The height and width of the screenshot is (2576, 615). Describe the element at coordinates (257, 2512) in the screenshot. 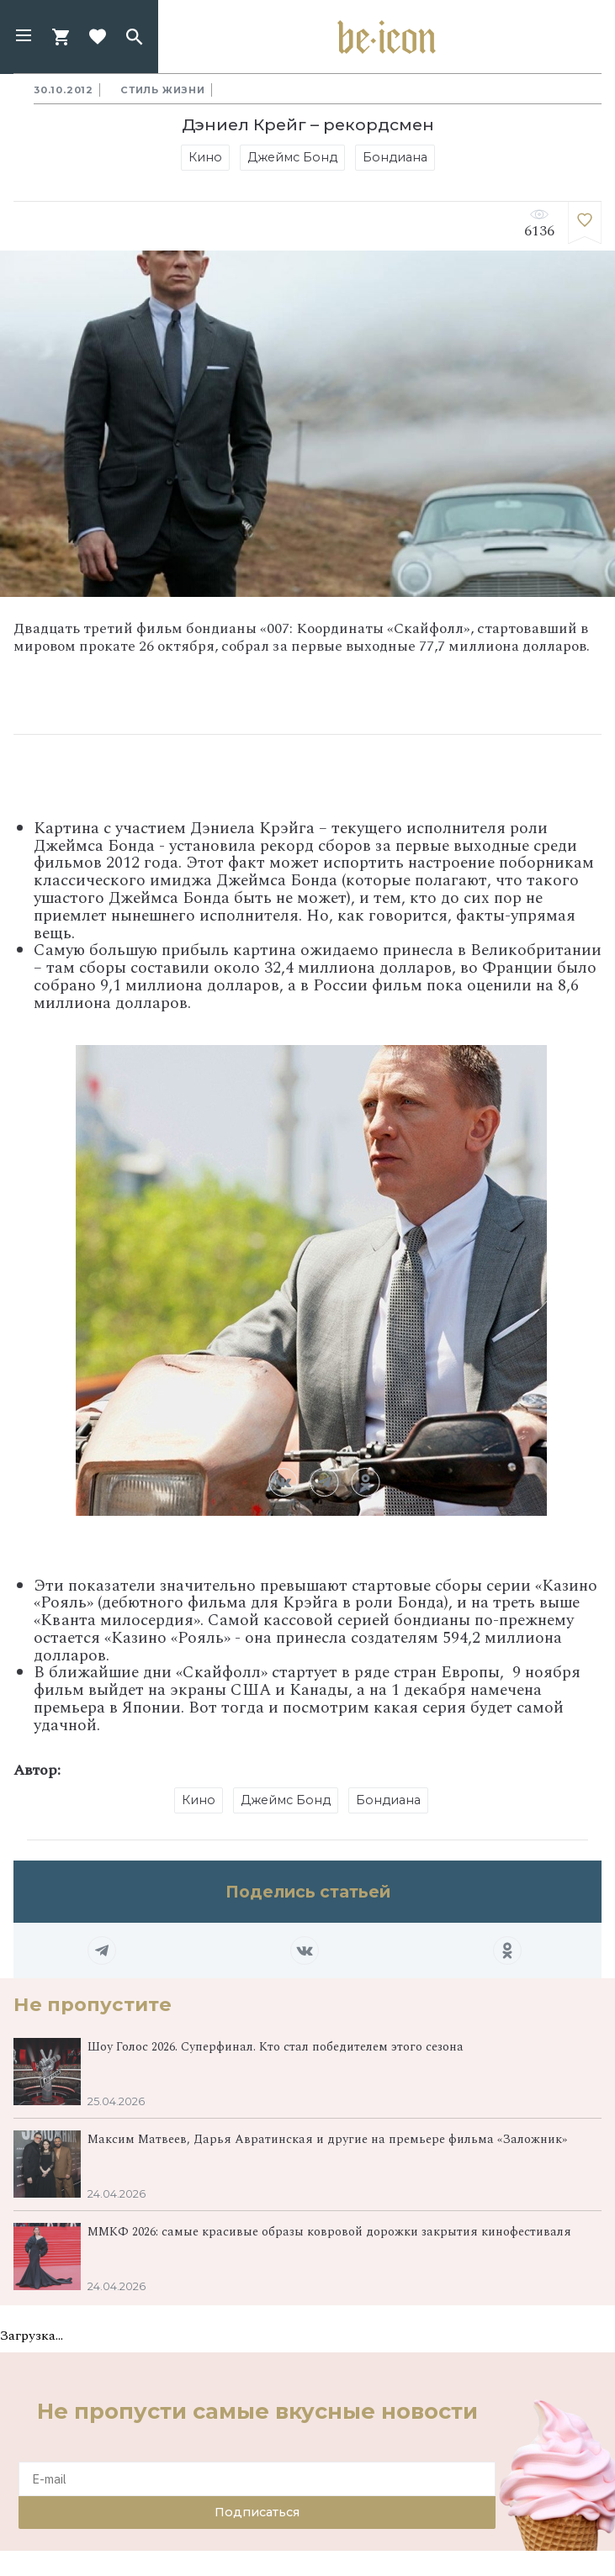

I see `Подписаться` at that location.